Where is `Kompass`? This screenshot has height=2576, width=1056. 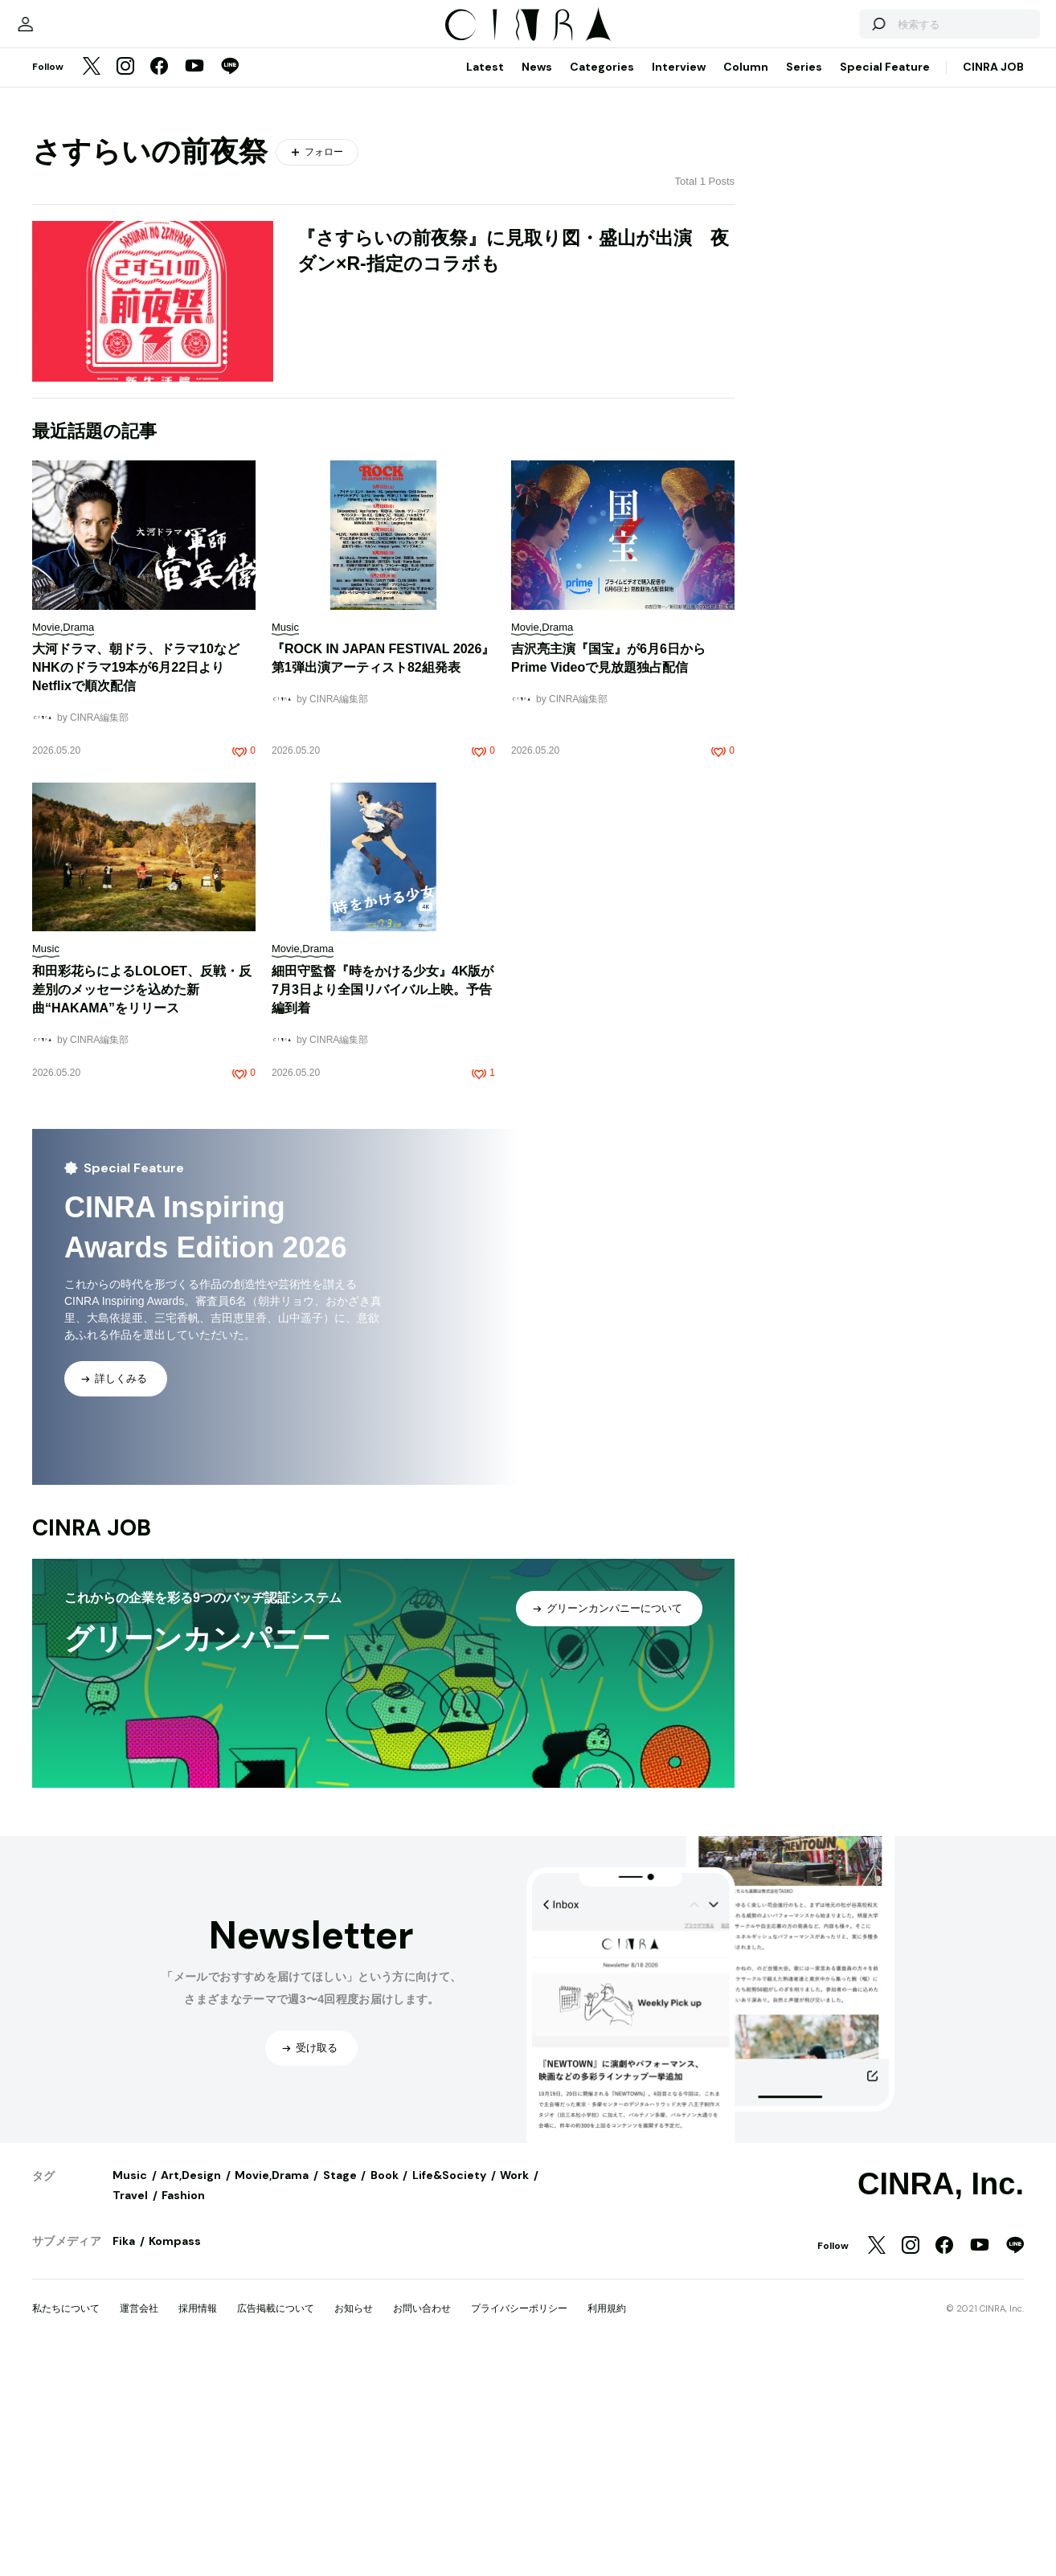
Kompass is located at coordinates (175, 2458).